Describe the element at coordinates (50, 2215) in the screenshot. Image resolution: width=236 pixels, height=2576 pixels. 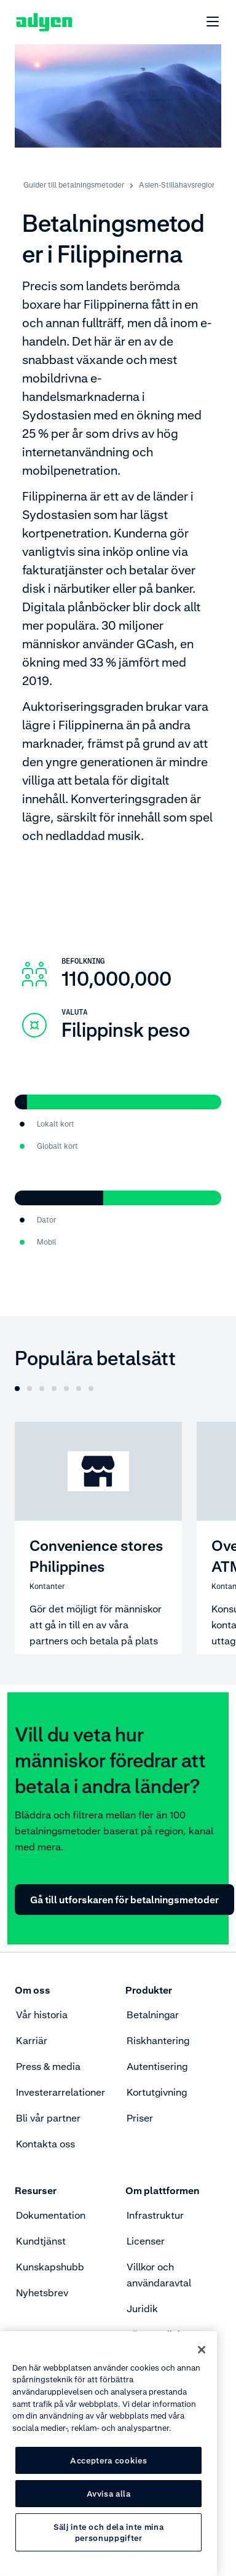
I see `Dokumentation [menuitem]` at that location.